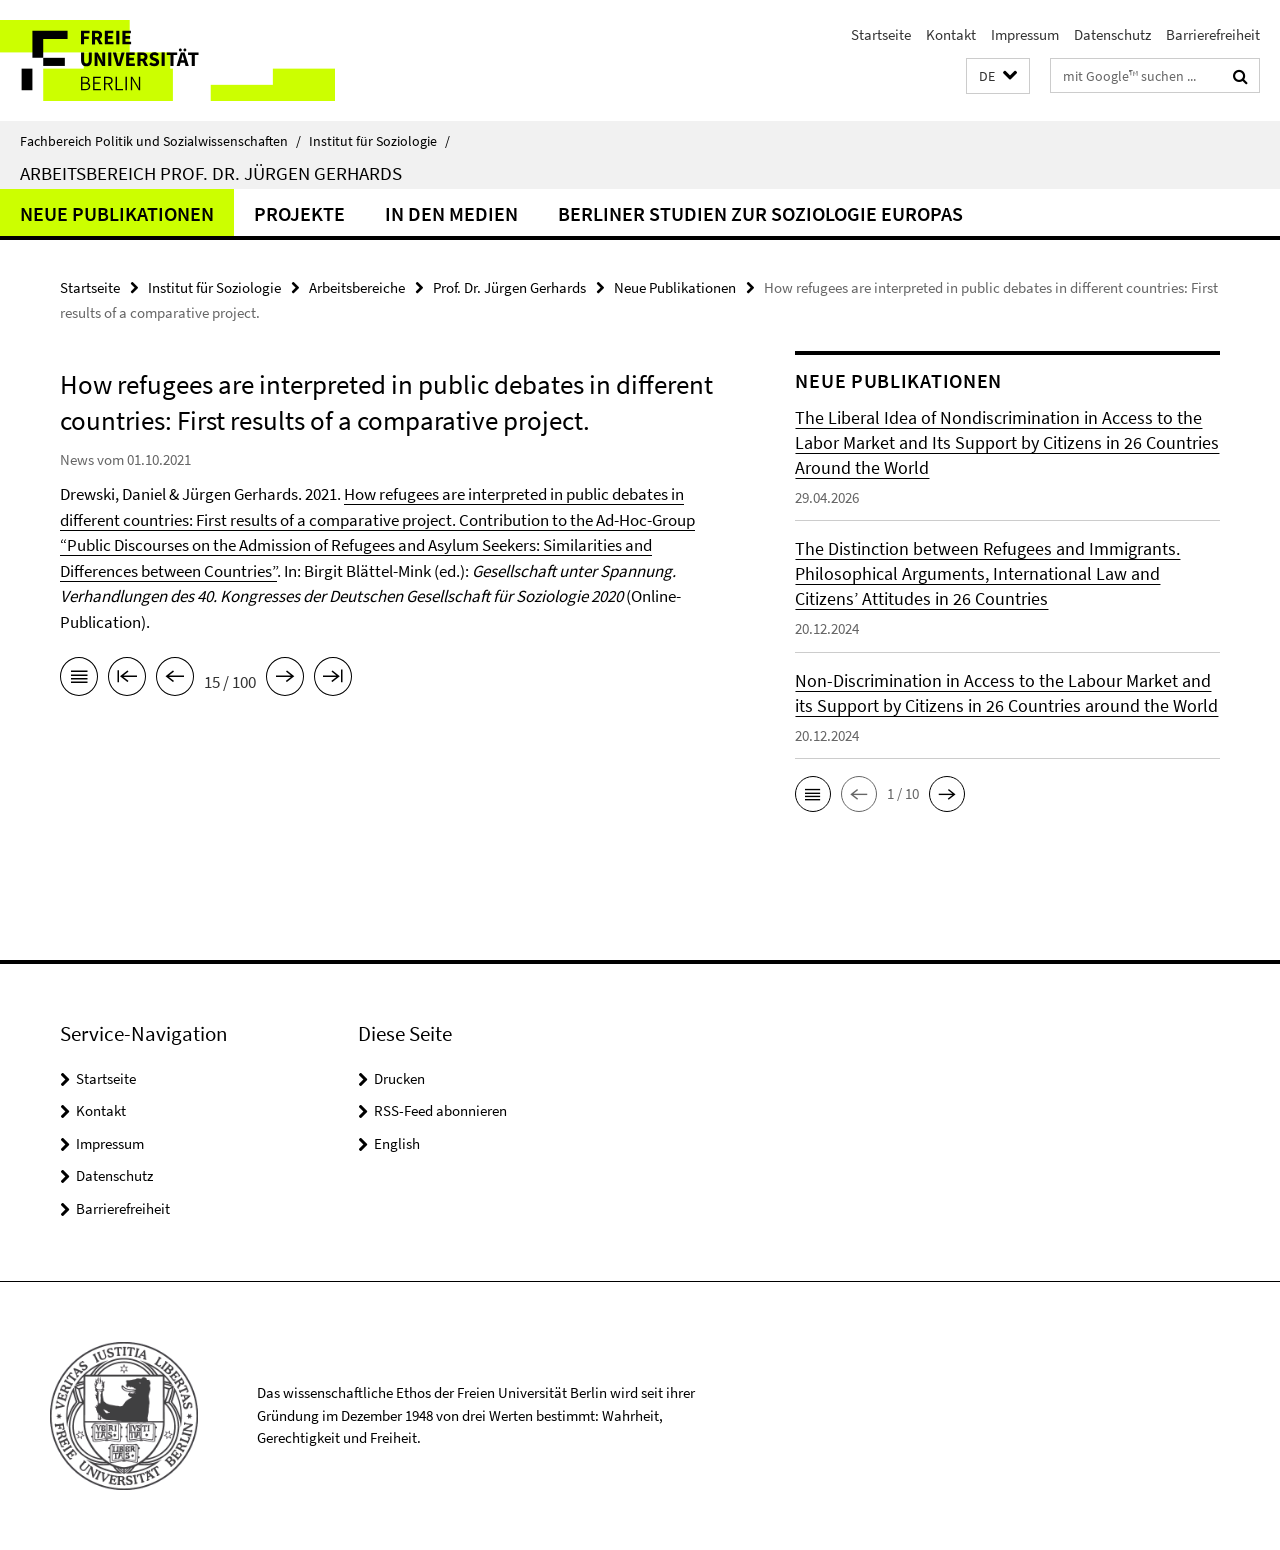 The width and height of the screenshot is (1280, 1550). What do you see at coordinates (397, 1143) in the screenshot?
I see `English` at bounding box center [397, 1143].